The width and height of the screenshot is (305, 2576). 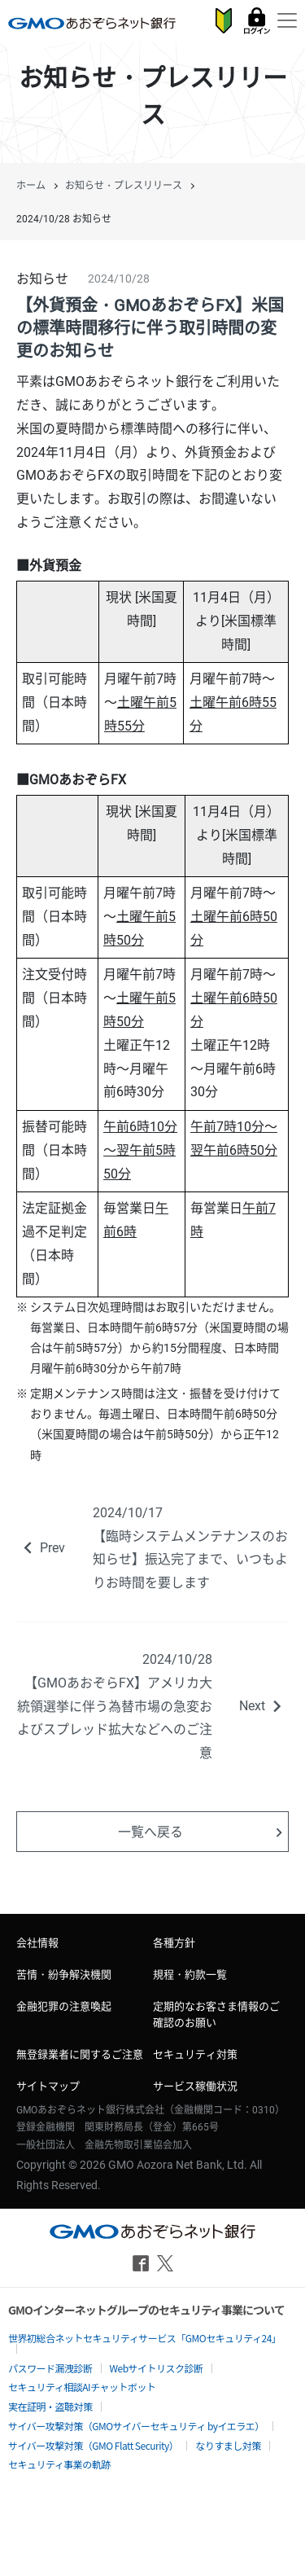 What do you see at coordinates (93, 2445) in the screenshot?
I see `サイバー攻撃対策（GMO Flatt Security）` at bounding box center [93, 2445].